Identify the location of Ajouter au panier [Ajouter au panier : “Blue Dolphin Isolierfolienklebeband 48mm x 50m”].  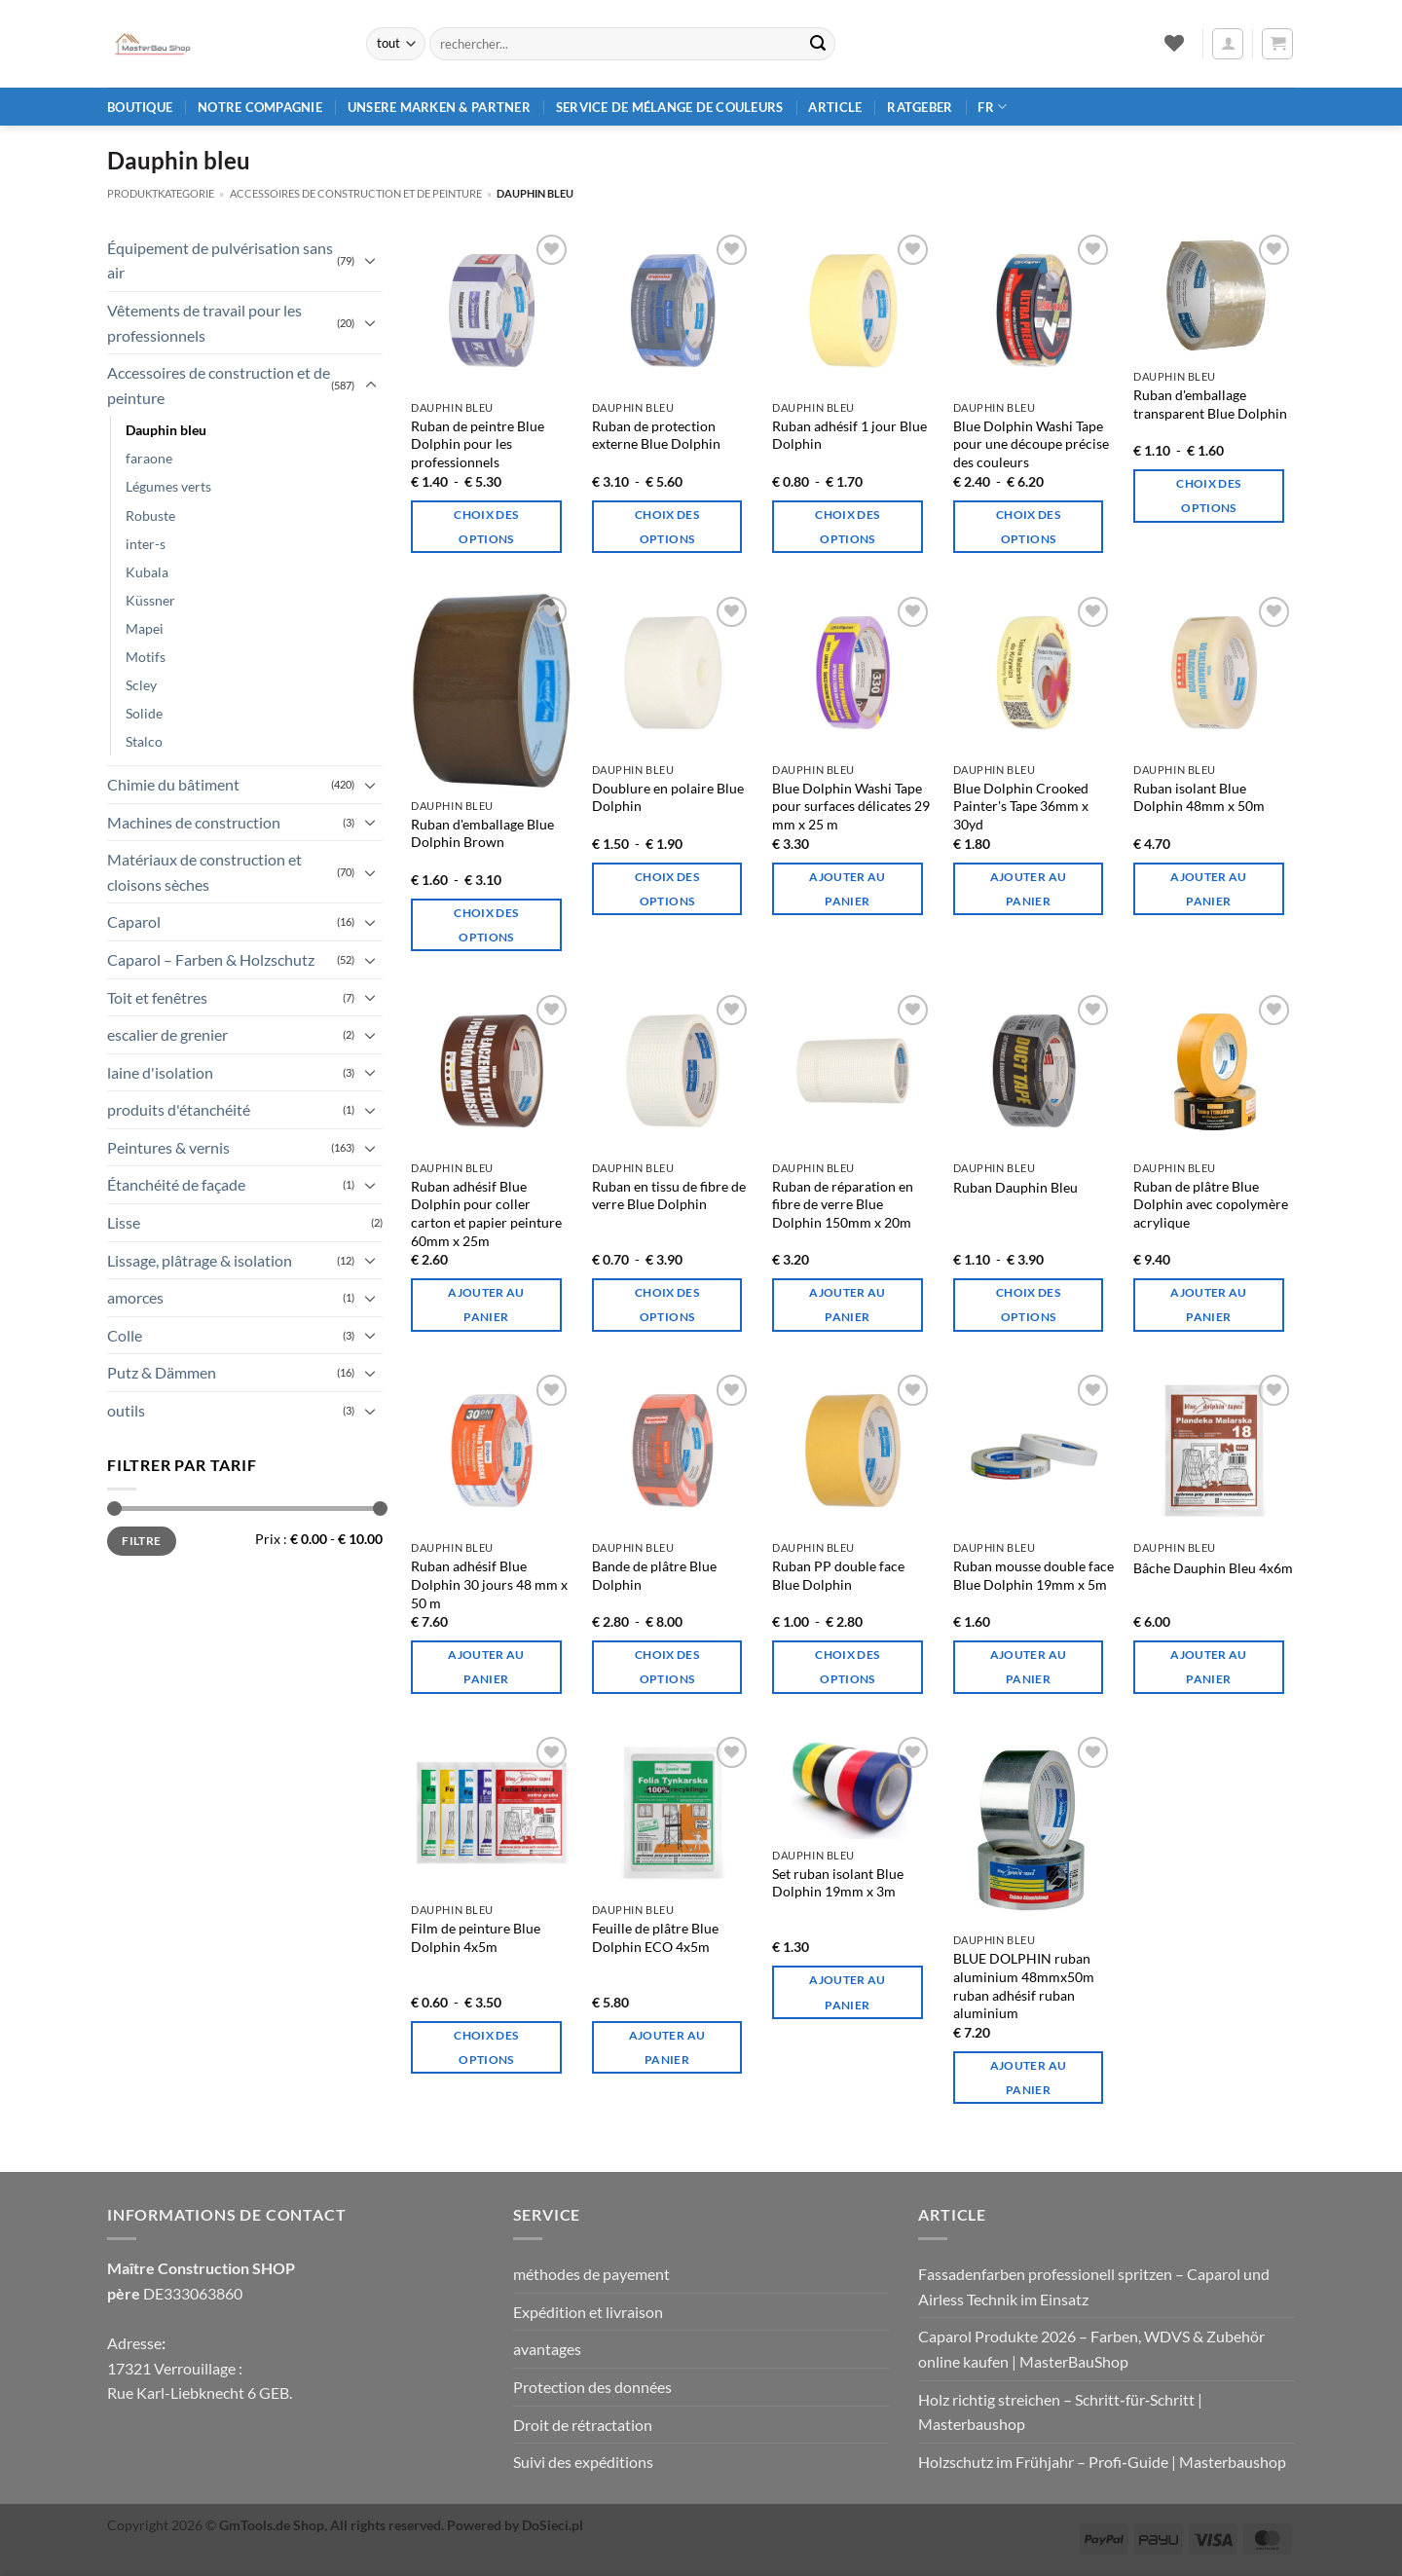
(1208, 888).